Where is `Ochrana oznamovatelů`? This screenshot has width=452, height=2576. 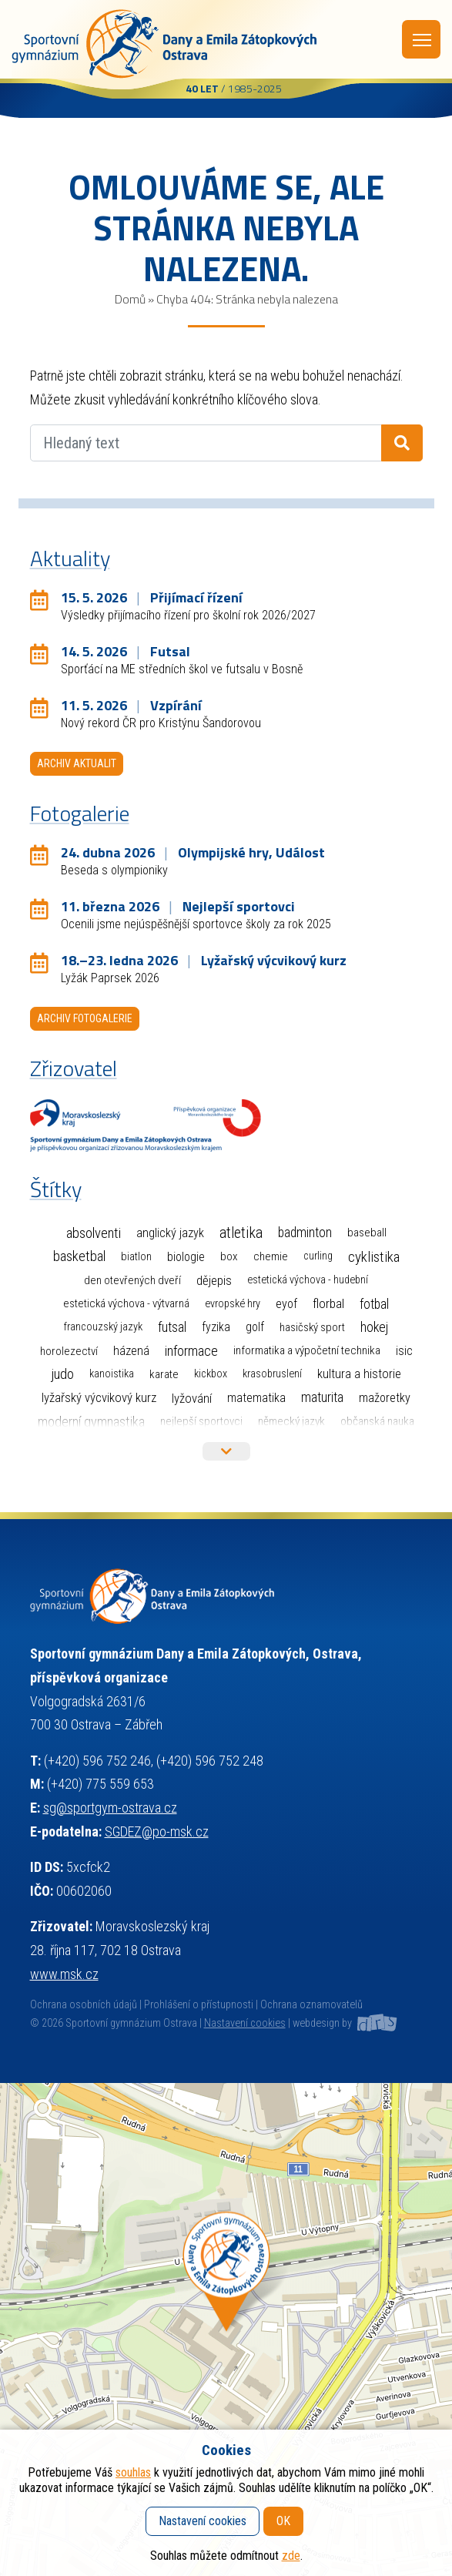 Ochrana oznamovatelů is located at coordinates (311, 2004).